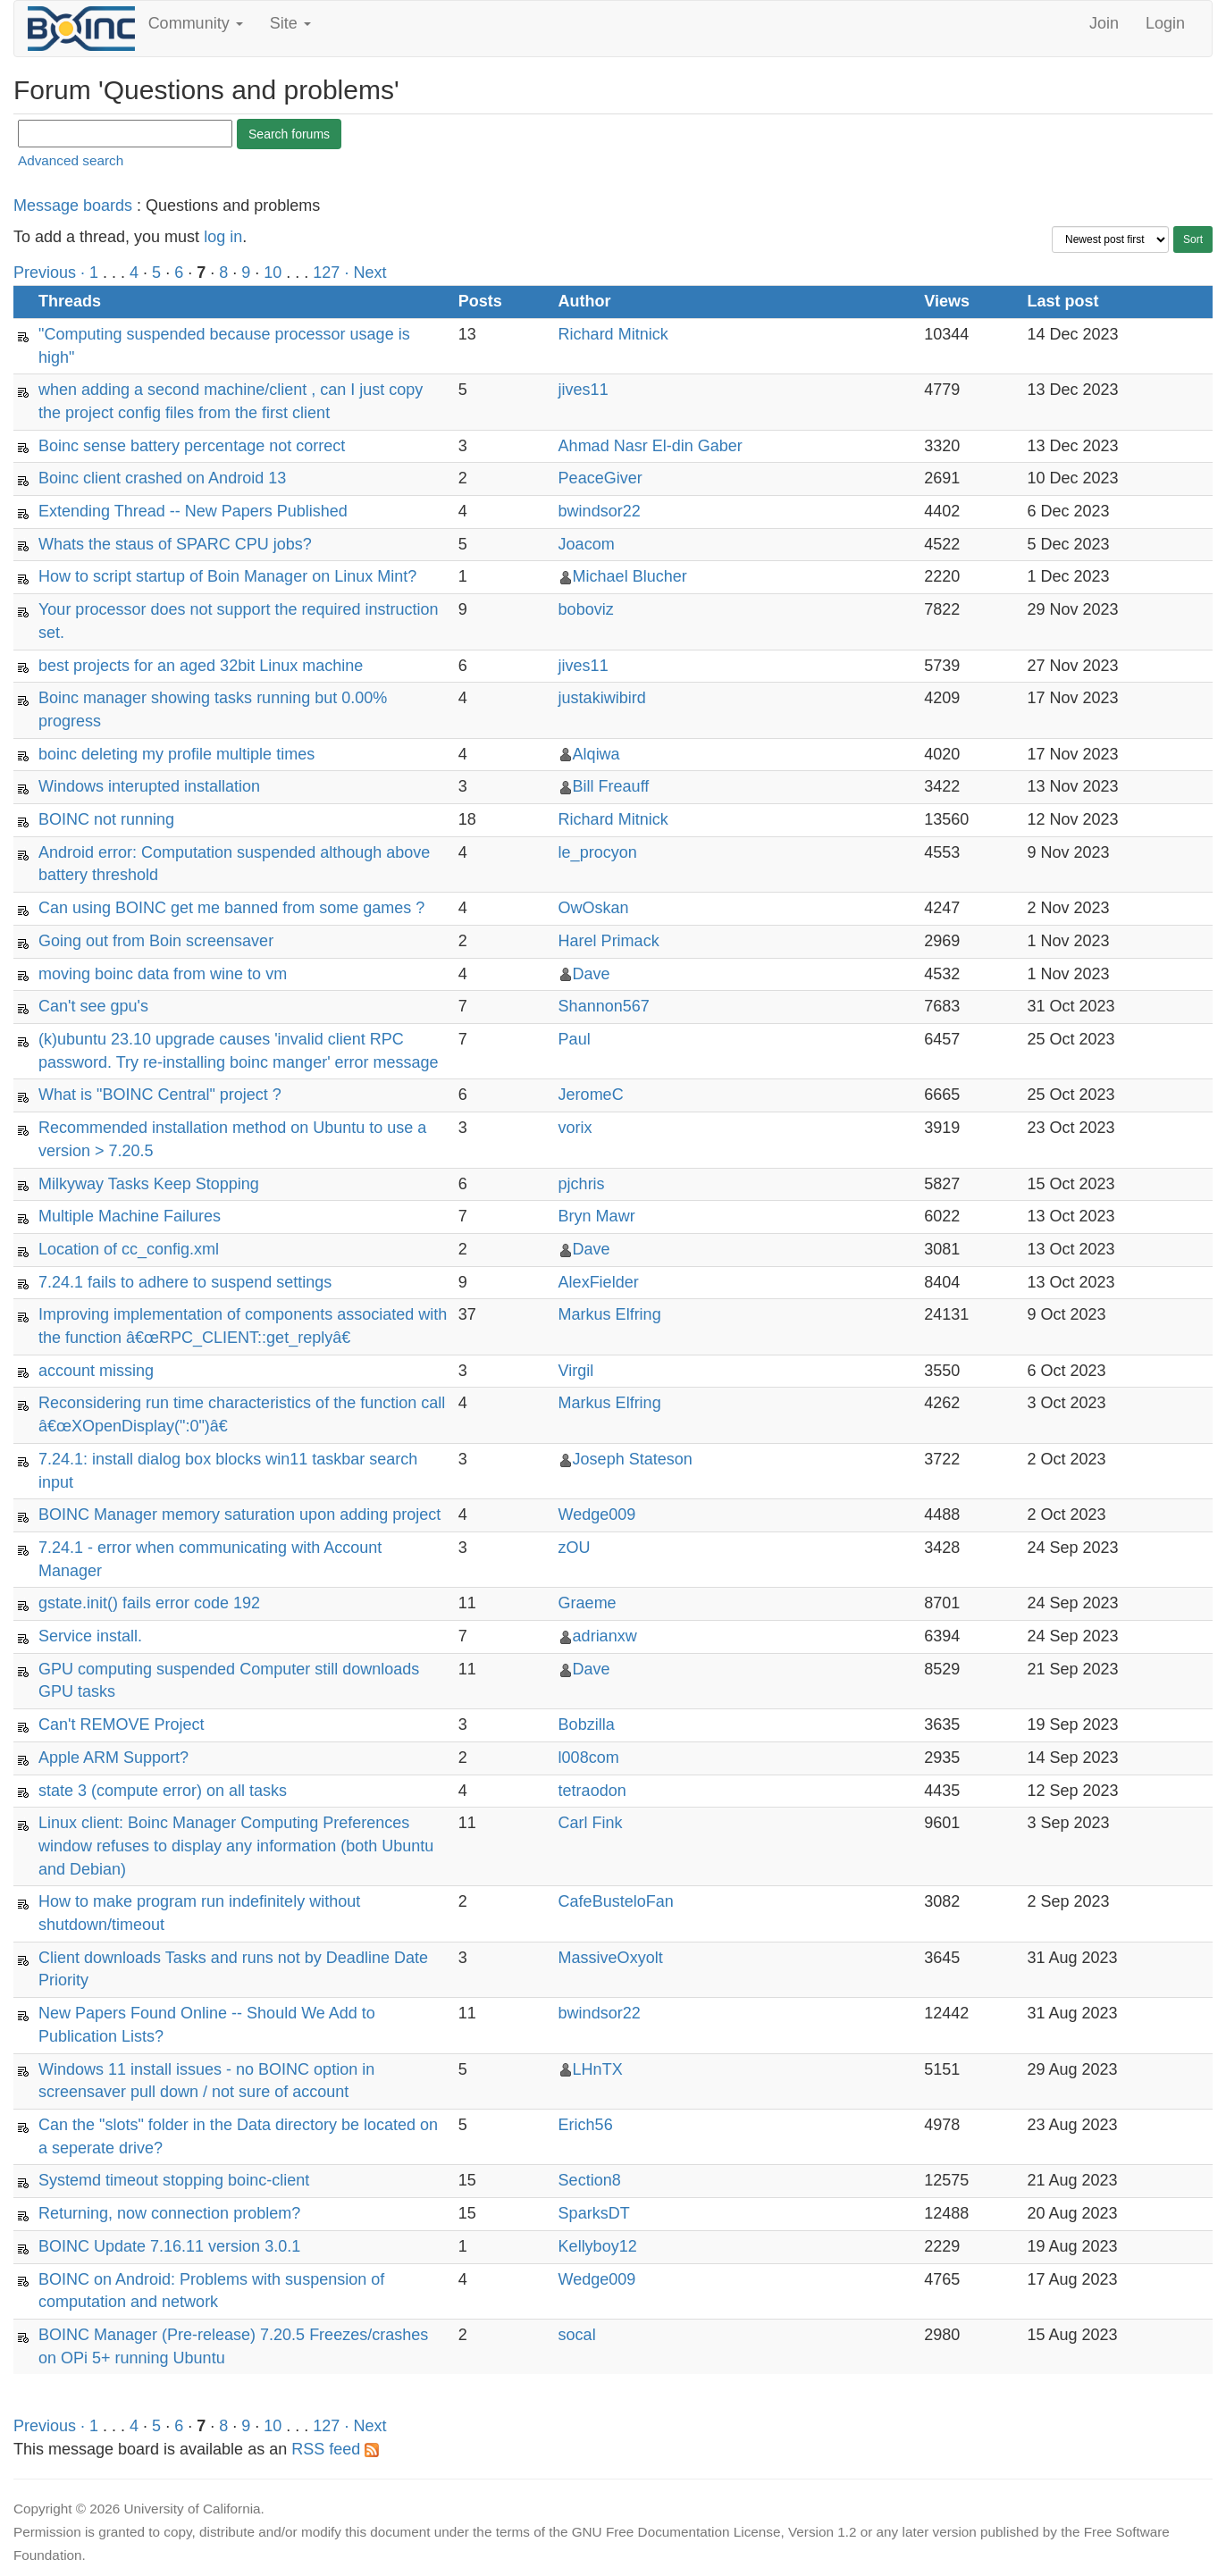 The height and width of the screenshot is (2576, 1226). Describe the element at coordinates (239, 1514) in the screenshot. I see `BOINC Manager memory saturation upon adding project` at that location.